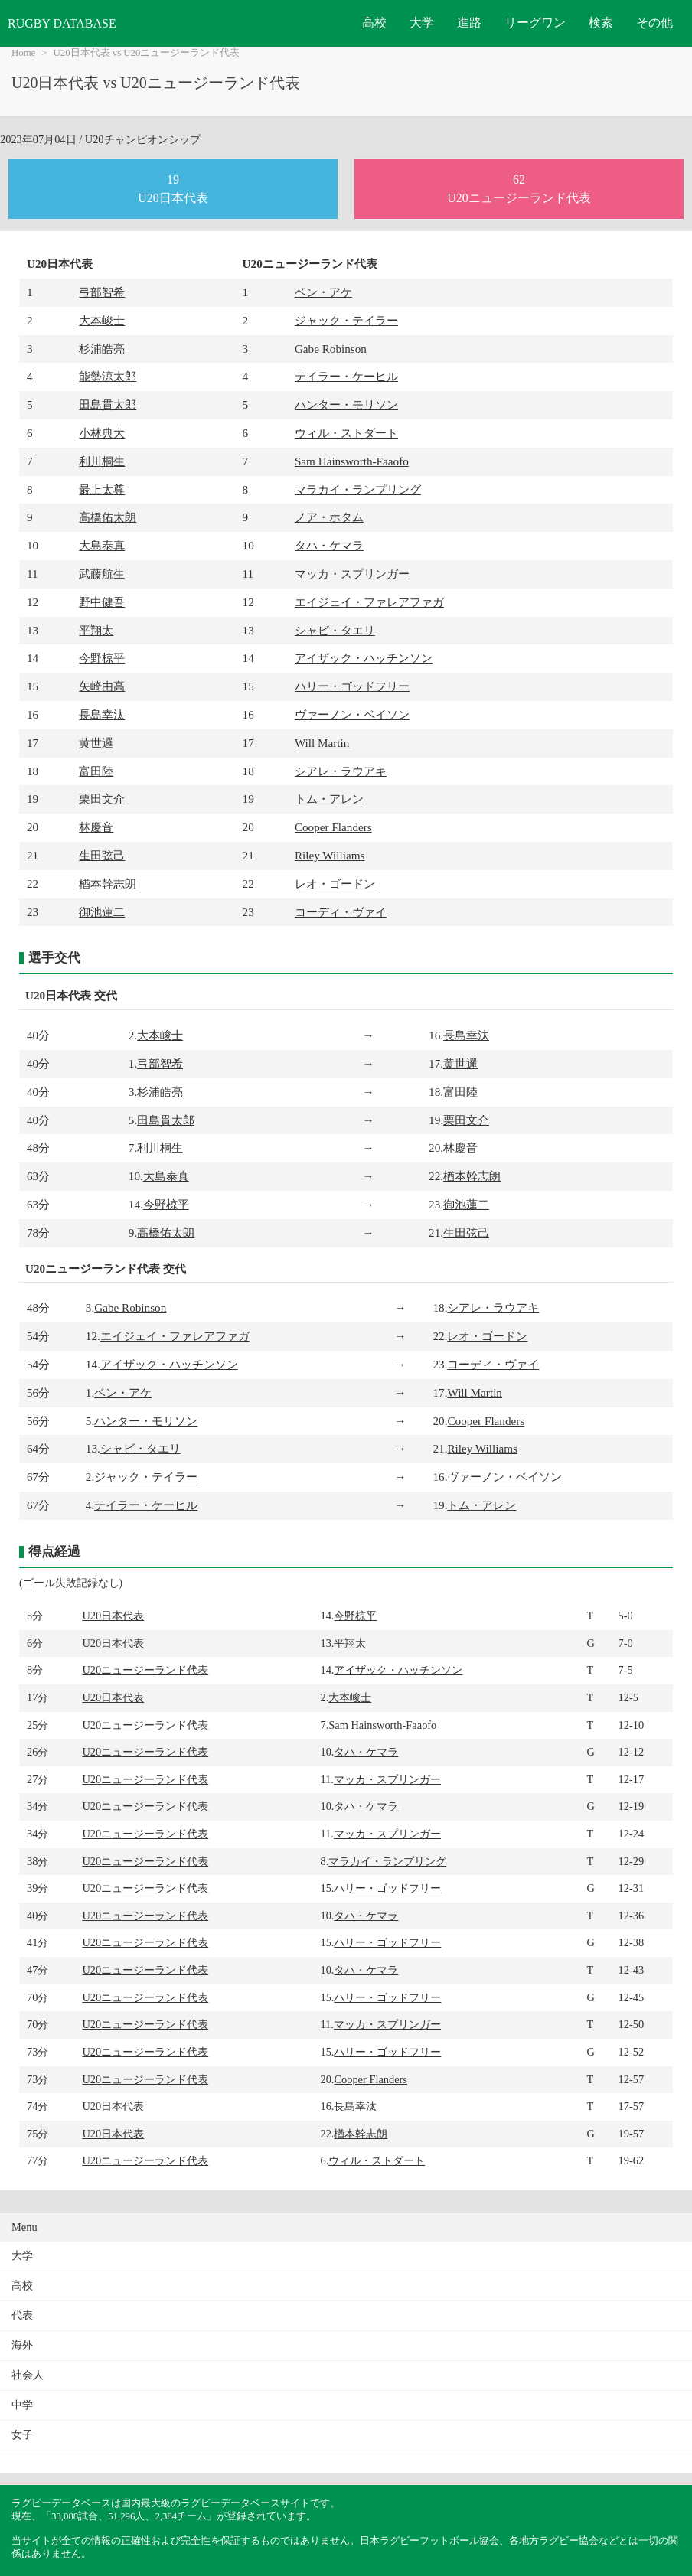  What do you see at coordinates (323, 291) in the screenshot?
I see `ベン・アケ` at bounding box center [323, 291].